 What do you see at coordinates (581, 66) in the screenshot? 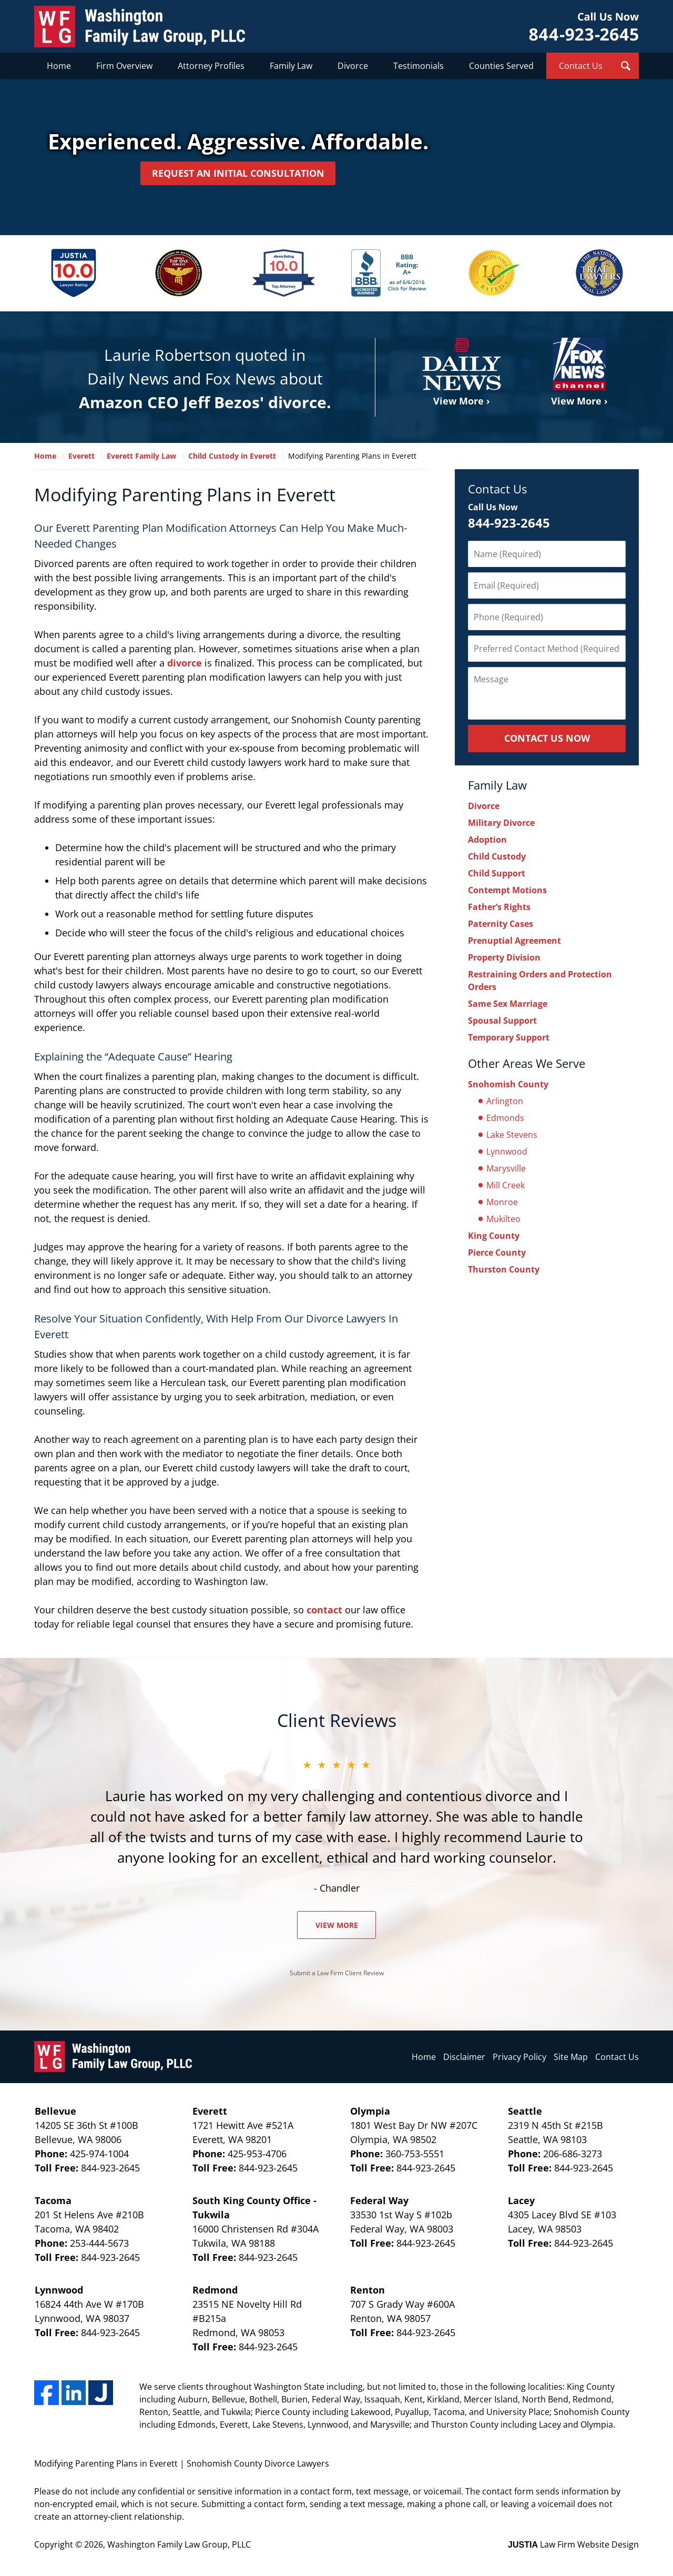
I see `Contact Us` at bounding box center [581, 66].